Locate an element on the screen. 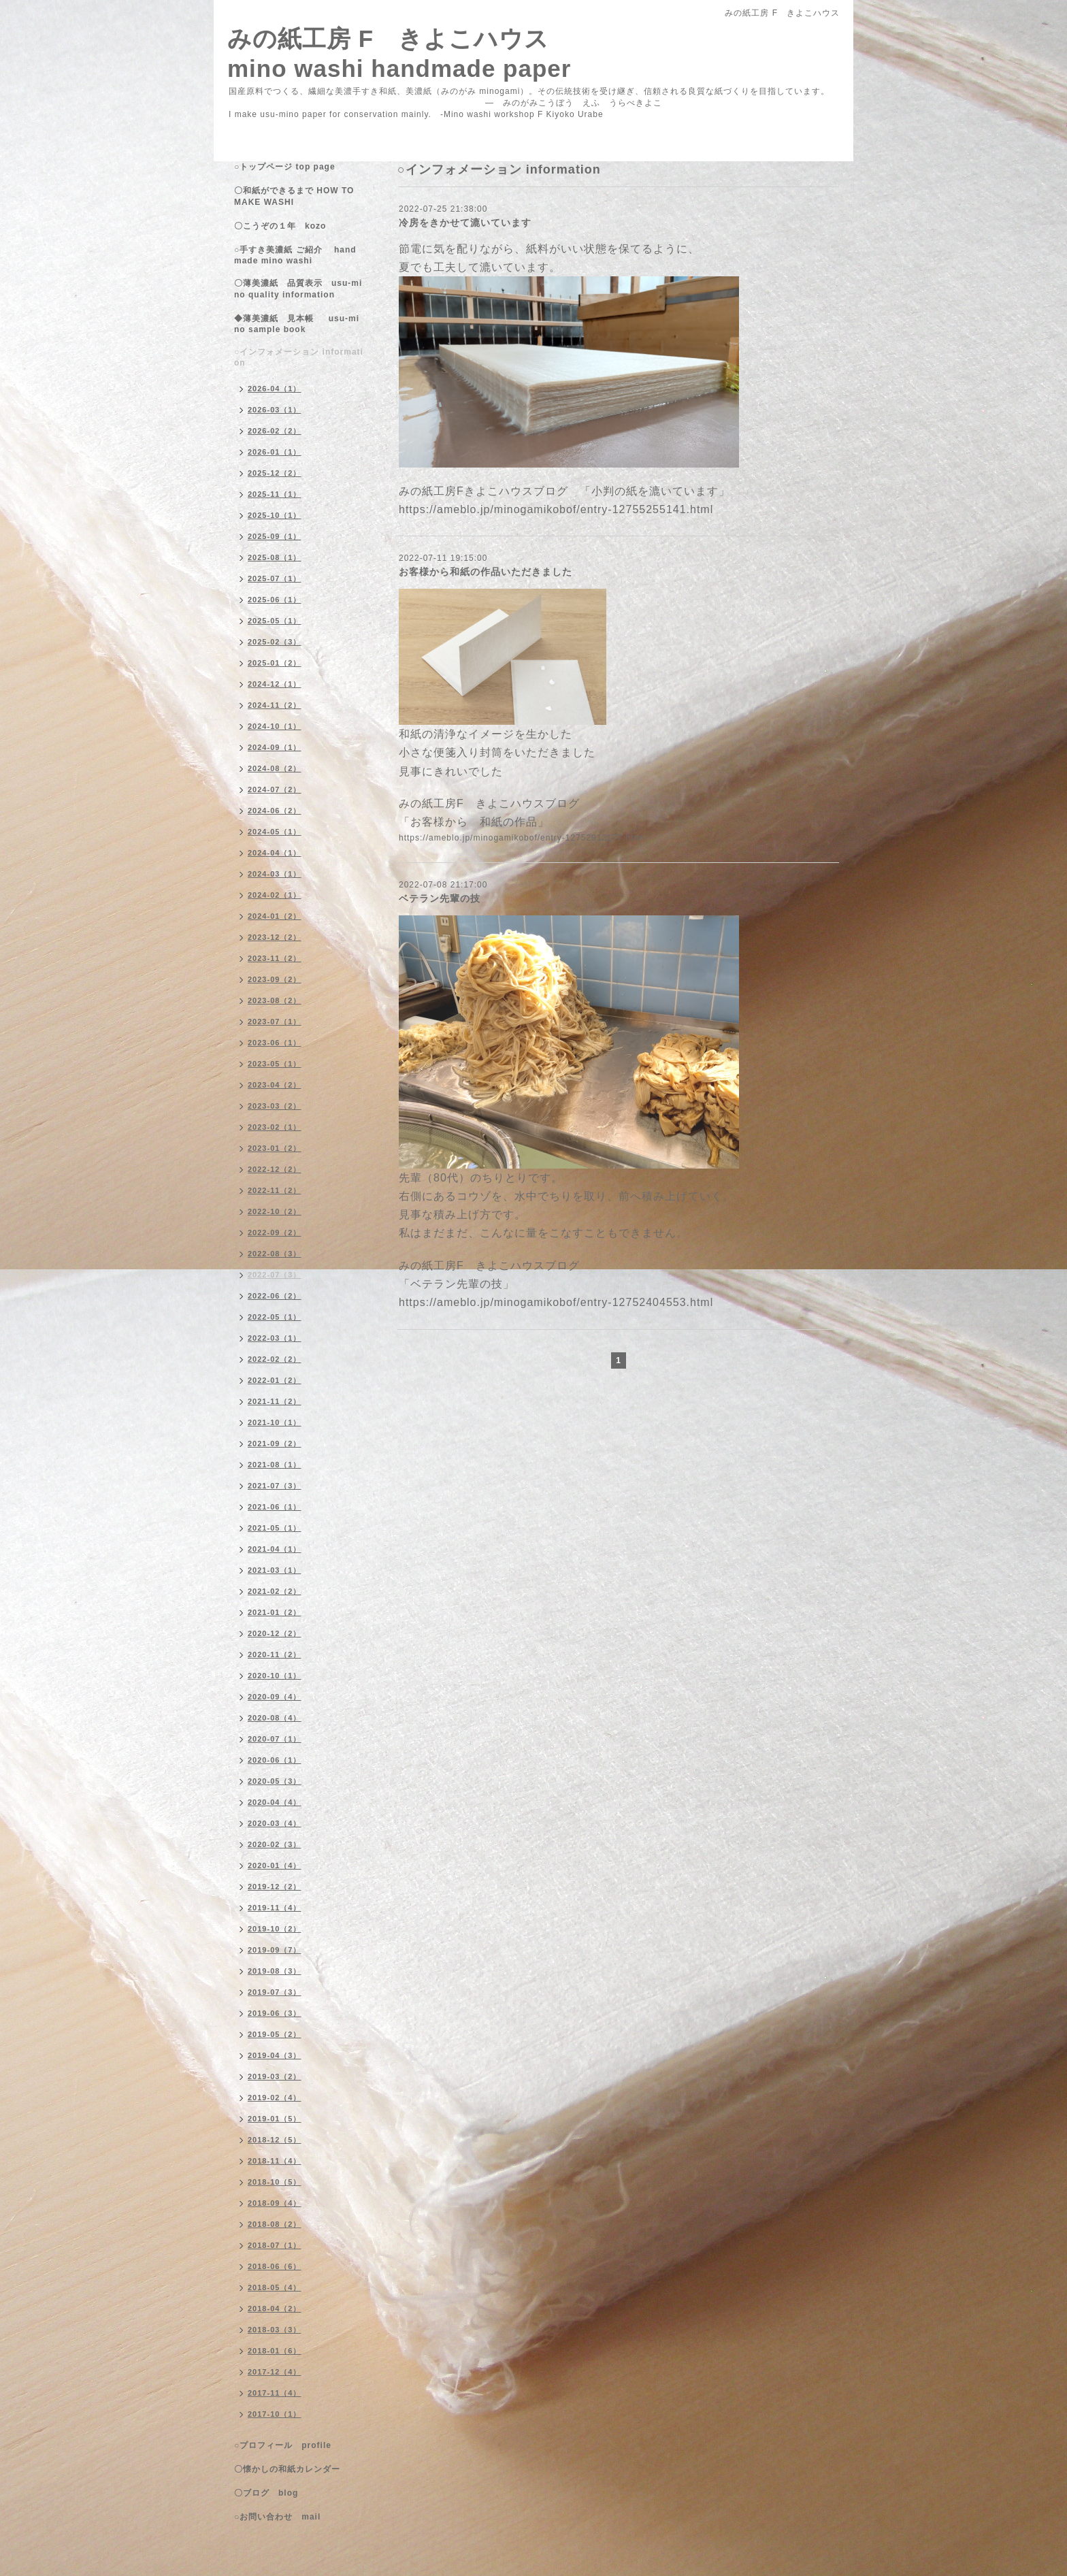 Image resolution: width=1067 pixels, height=2576 pixels. 2021-04（1） is located at coordinates (274, 1549).